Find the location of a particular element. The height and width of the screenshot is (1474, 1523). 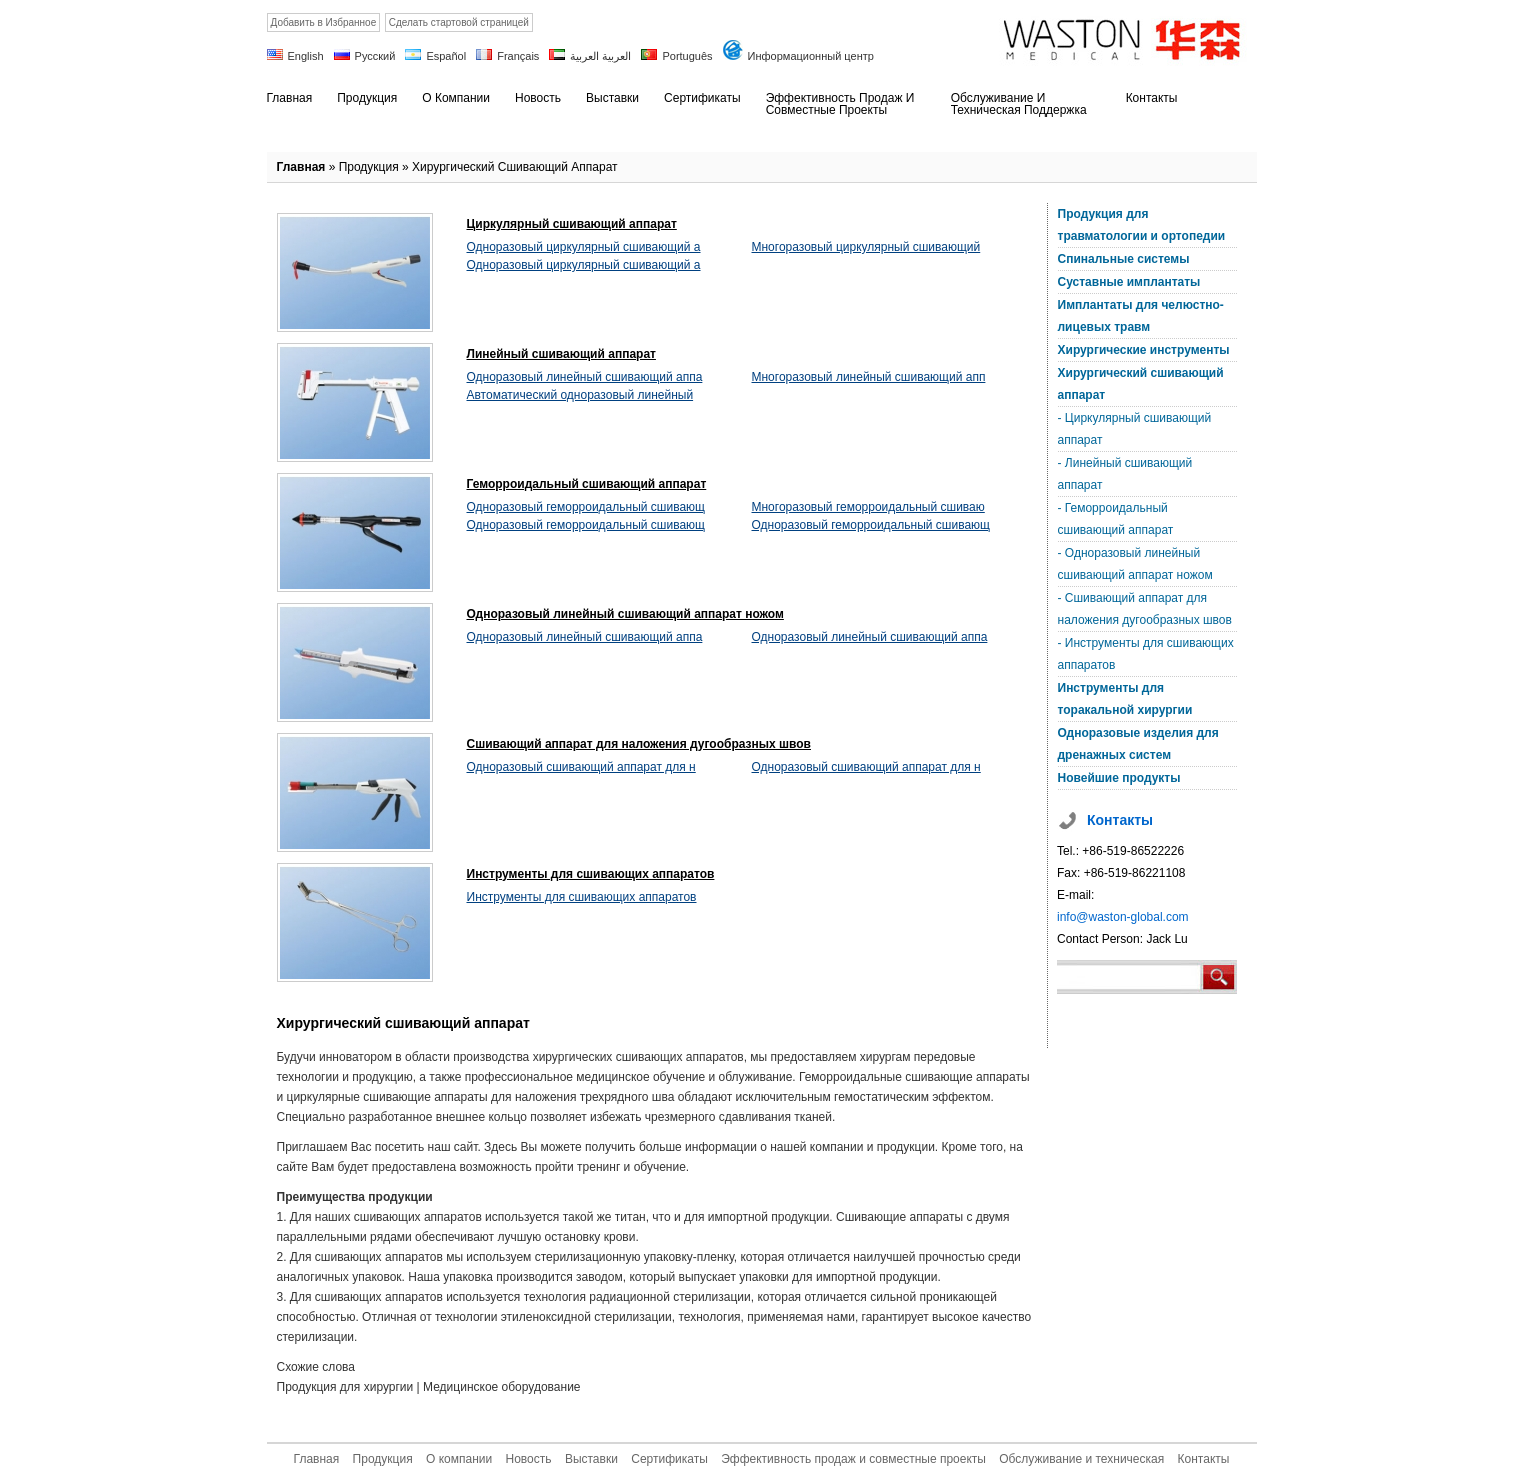

Информационный центр is located at coordinates (811, 56).